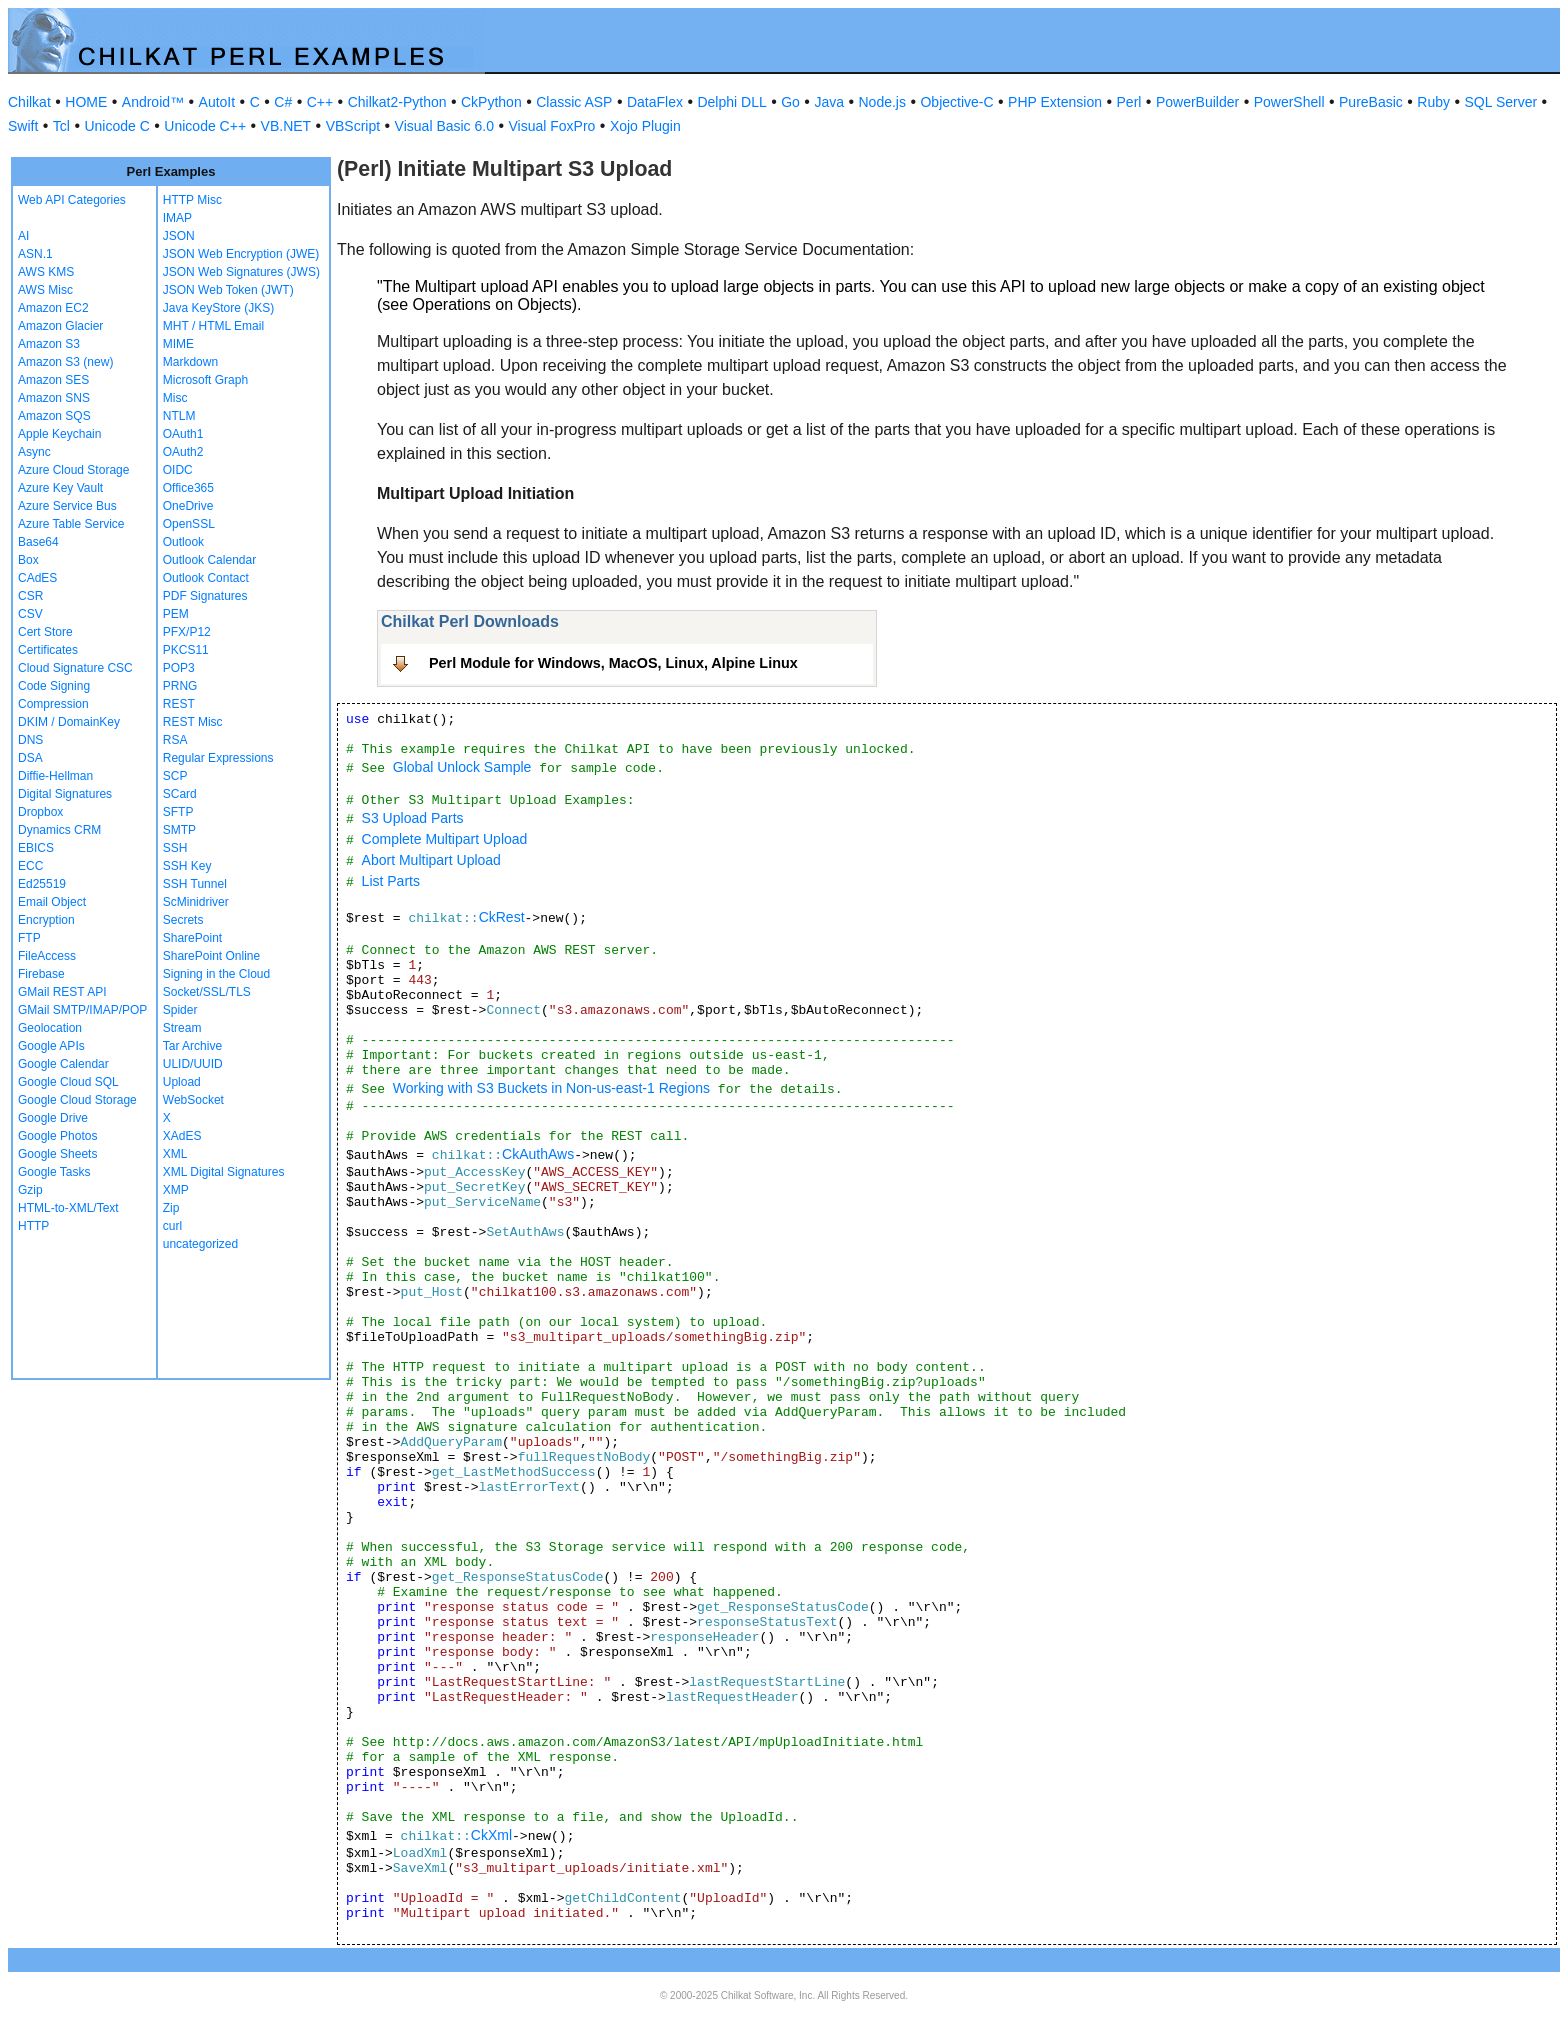  Describe the element at coordinates (218, 758) in the screenshot. I see `Regular Expressions` at that location.